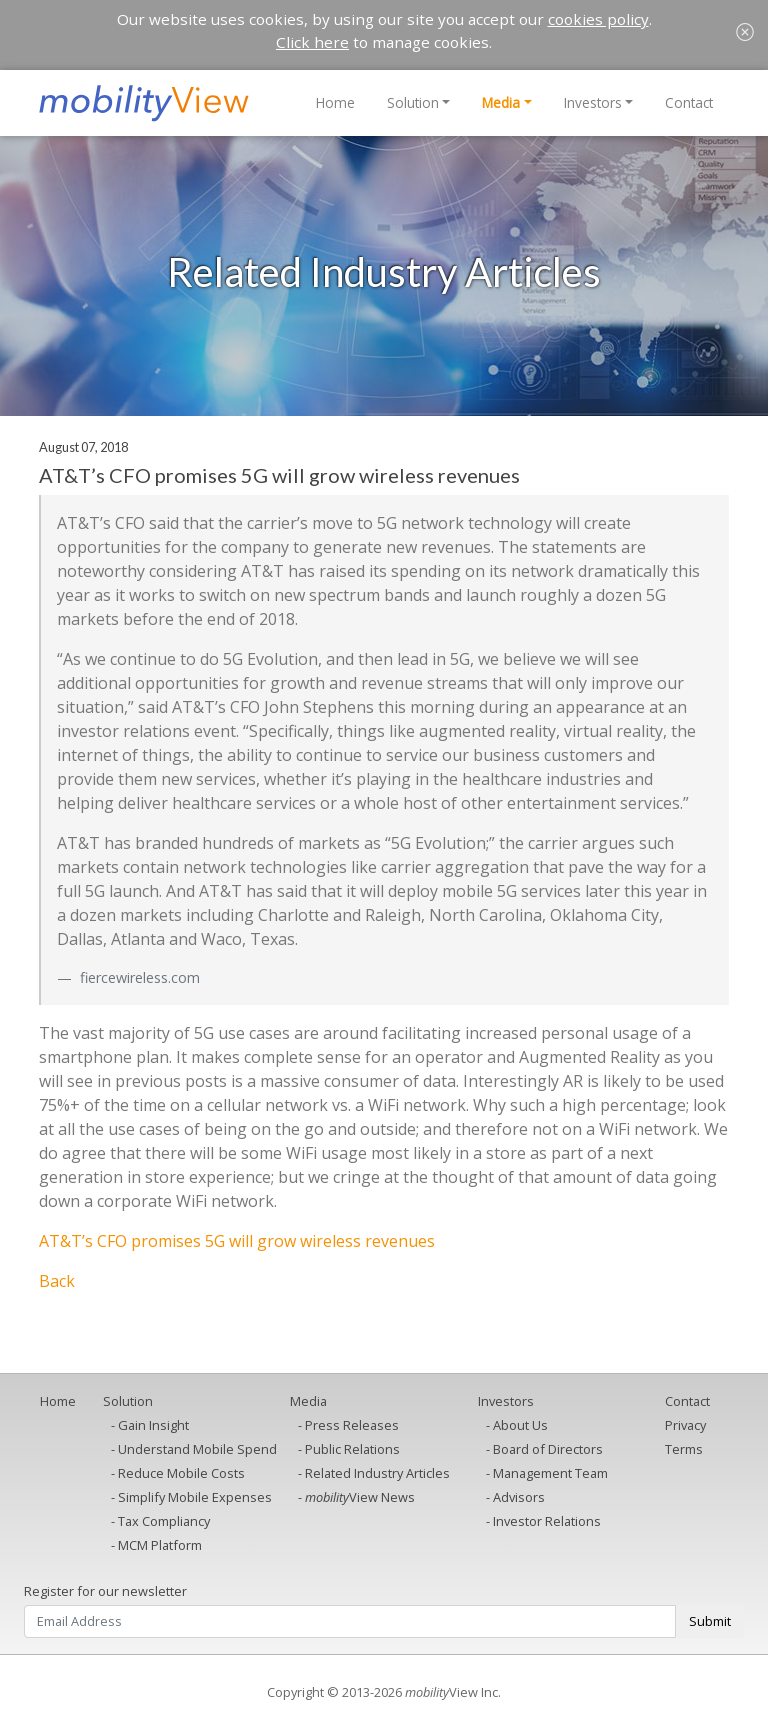 The height and width of the screenshot is (1730, 768). Describe the element at coordinates (153, 1425) in the screenshot. I see `Gain Insight` at that location.